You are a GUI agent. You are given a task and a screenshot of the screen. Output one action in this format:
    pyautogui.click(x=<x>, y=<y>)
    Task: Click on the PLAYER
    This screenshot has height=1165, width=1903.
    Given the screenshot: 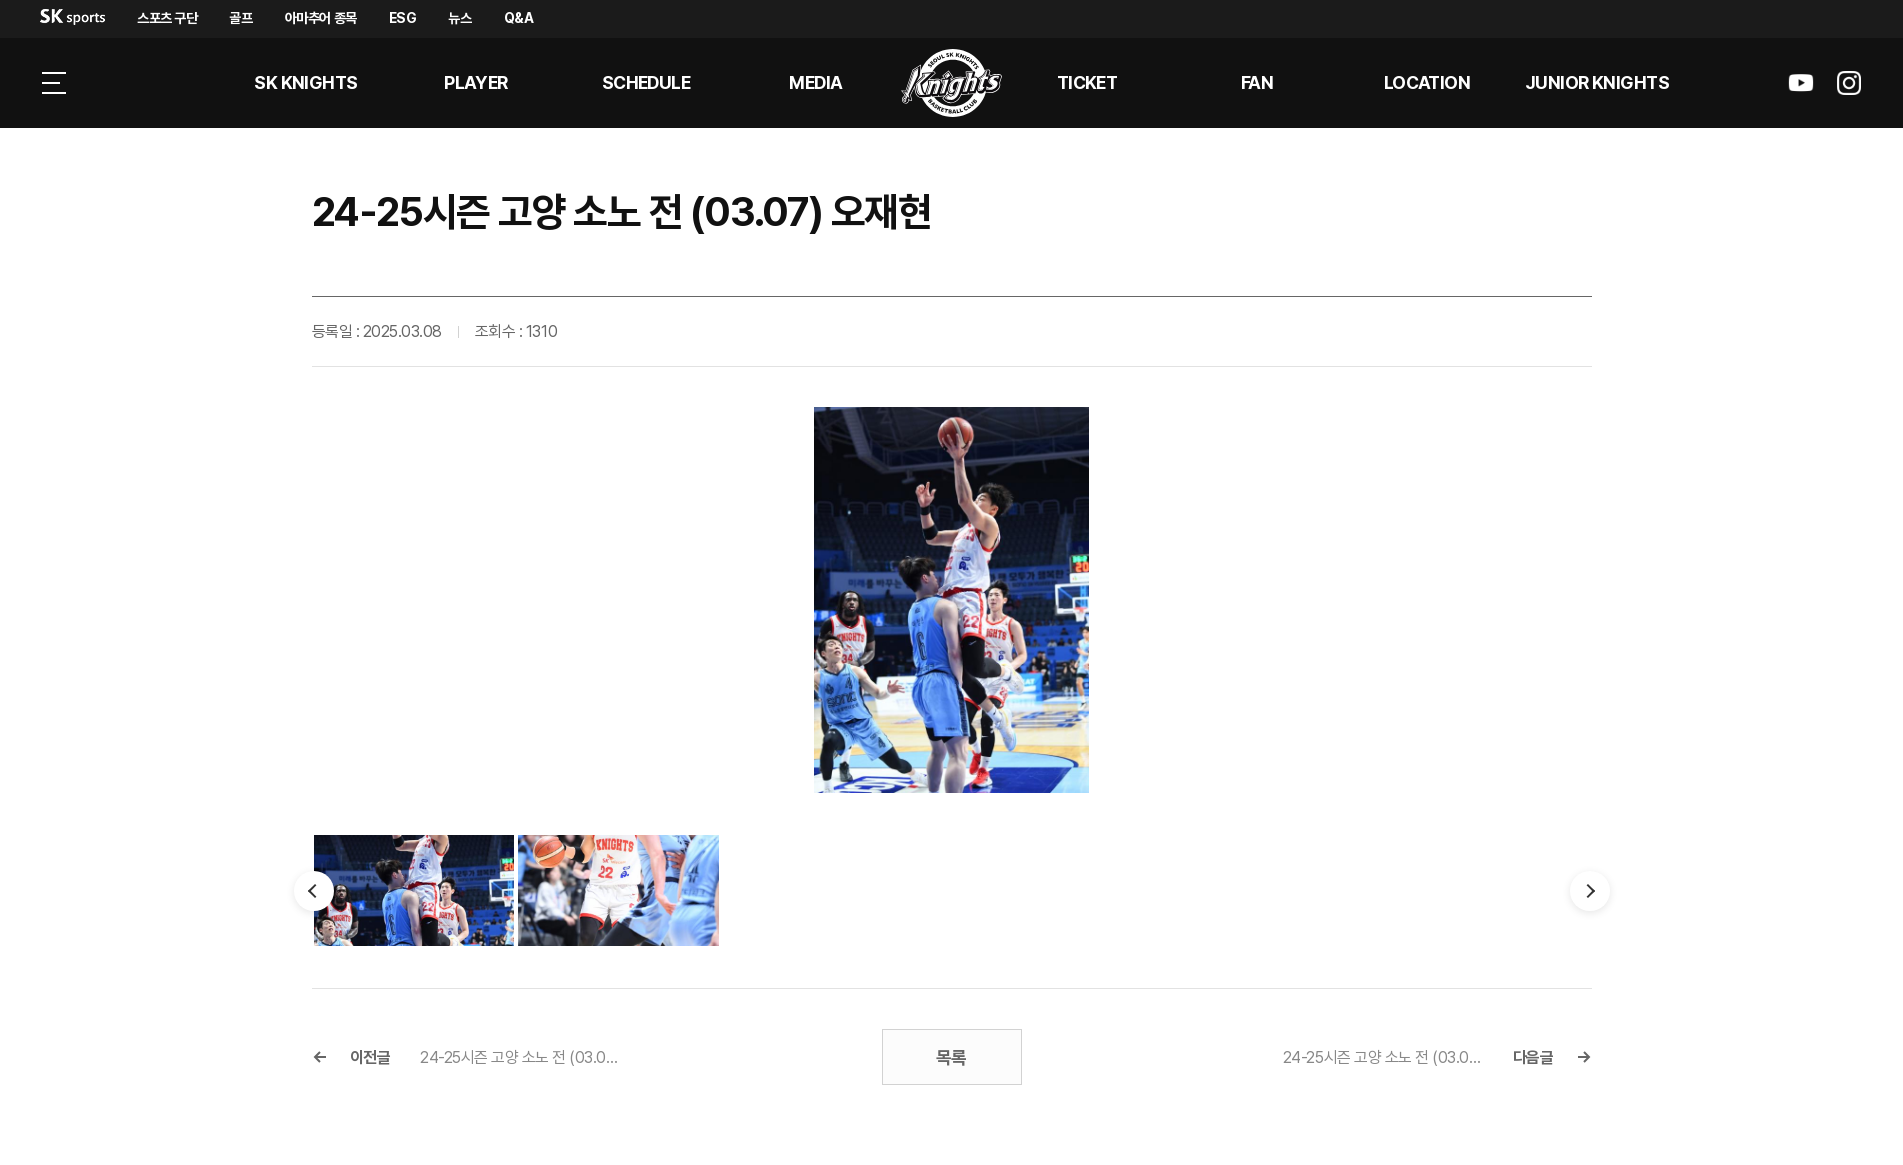 What is the action you would take?
    pyautogui.click(x=476, y=82)
    